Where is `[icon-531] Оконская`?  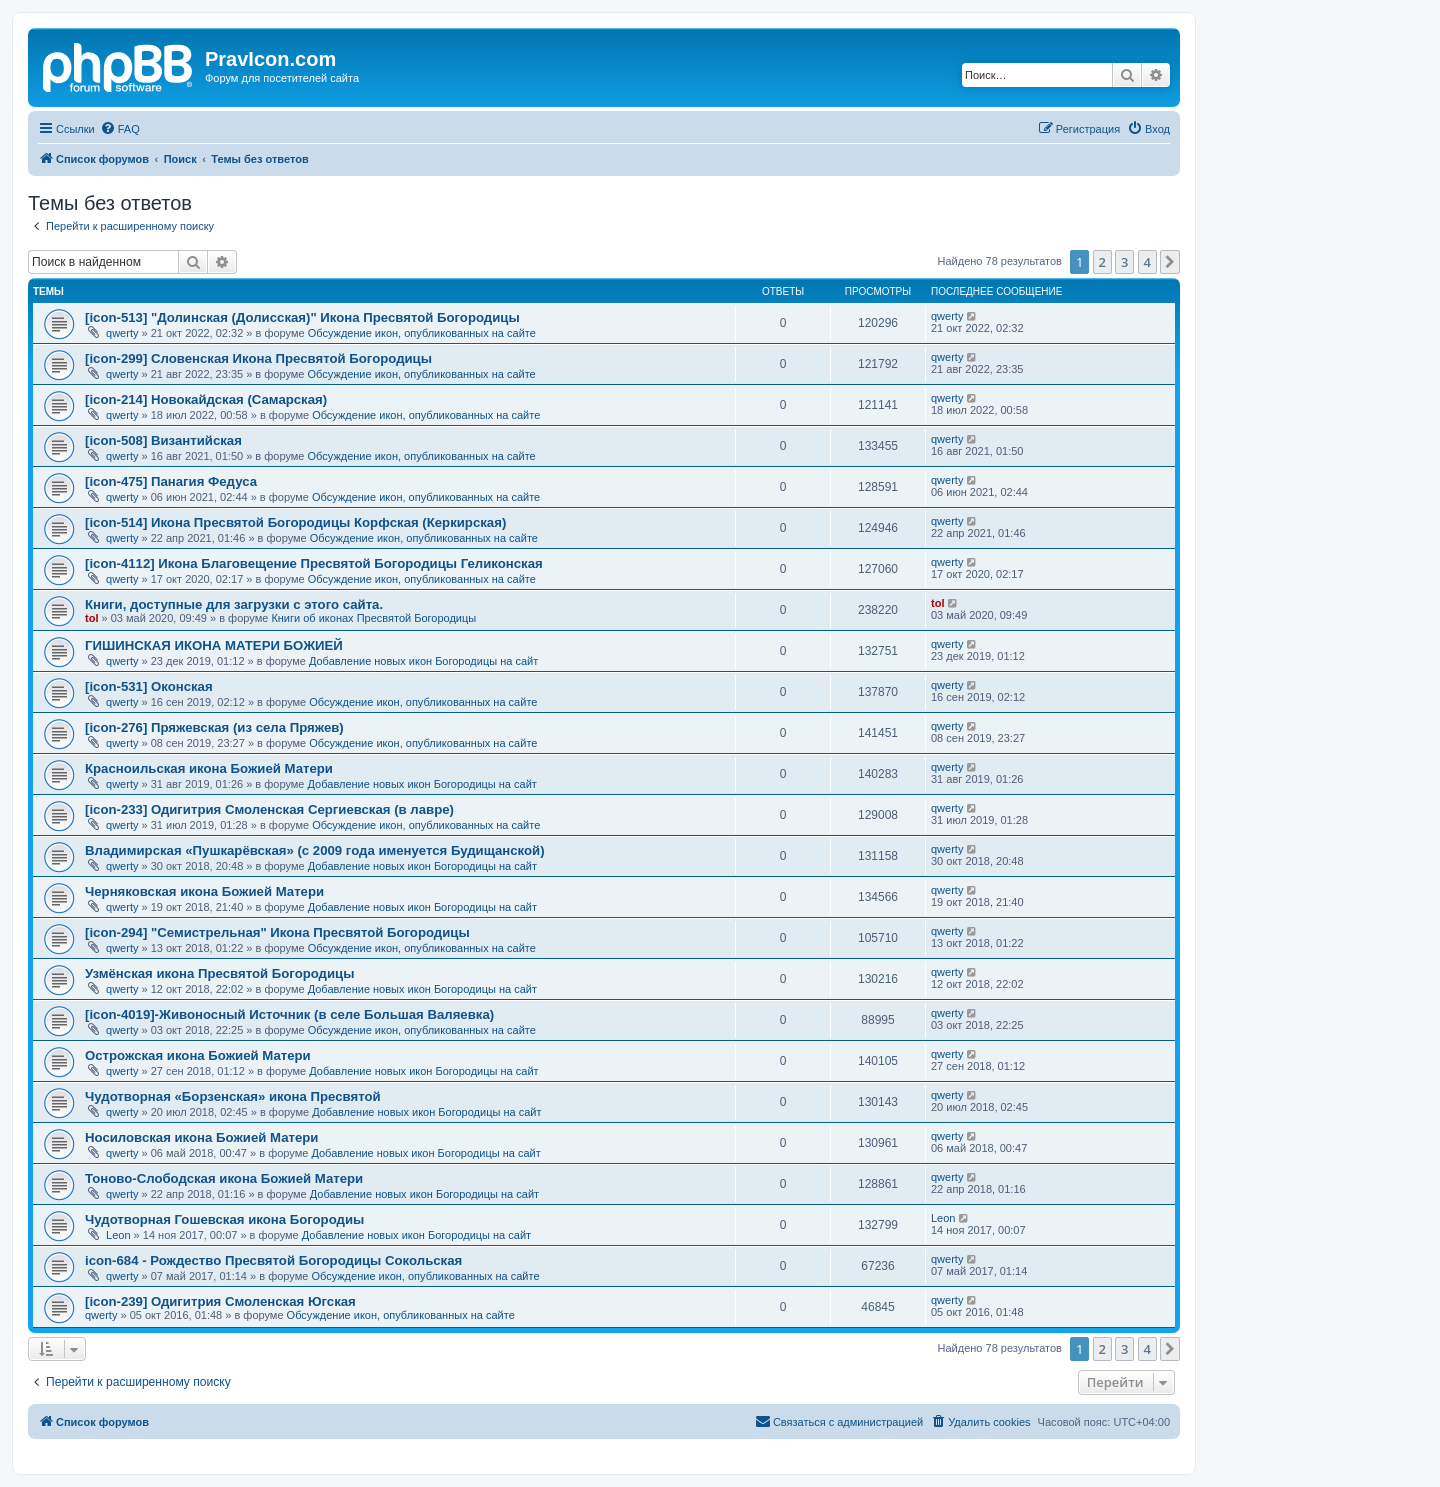 [icon-531] Оконская is located at coordinates (149, 686).